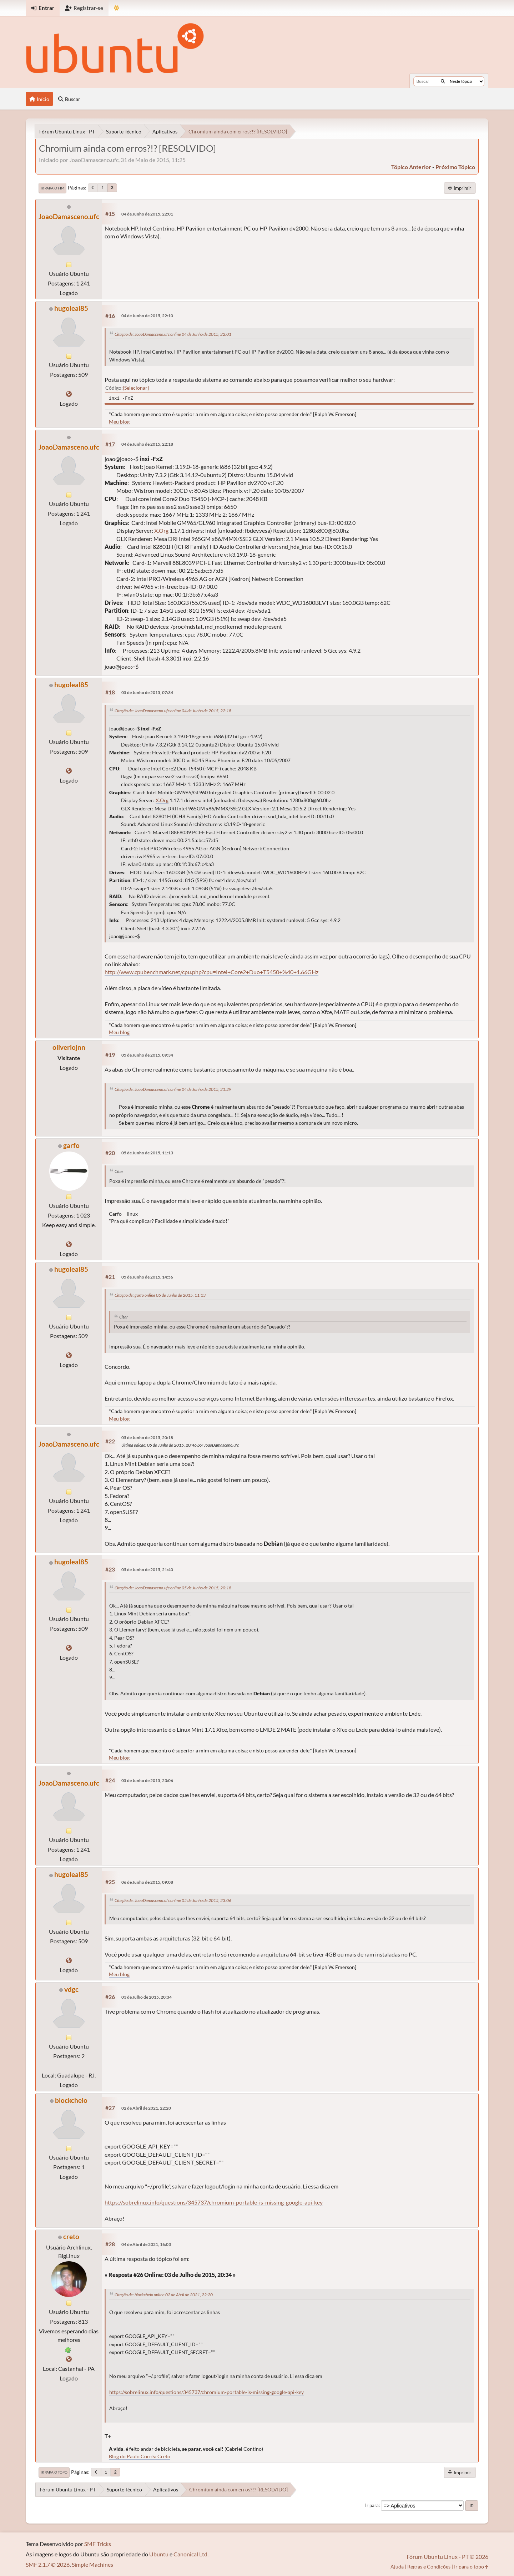 The image size is (514, 2576). What do you see at coordinates (372, 2505) in the screenshot?
I see `Ir para` at bounding box center [372, 2505].